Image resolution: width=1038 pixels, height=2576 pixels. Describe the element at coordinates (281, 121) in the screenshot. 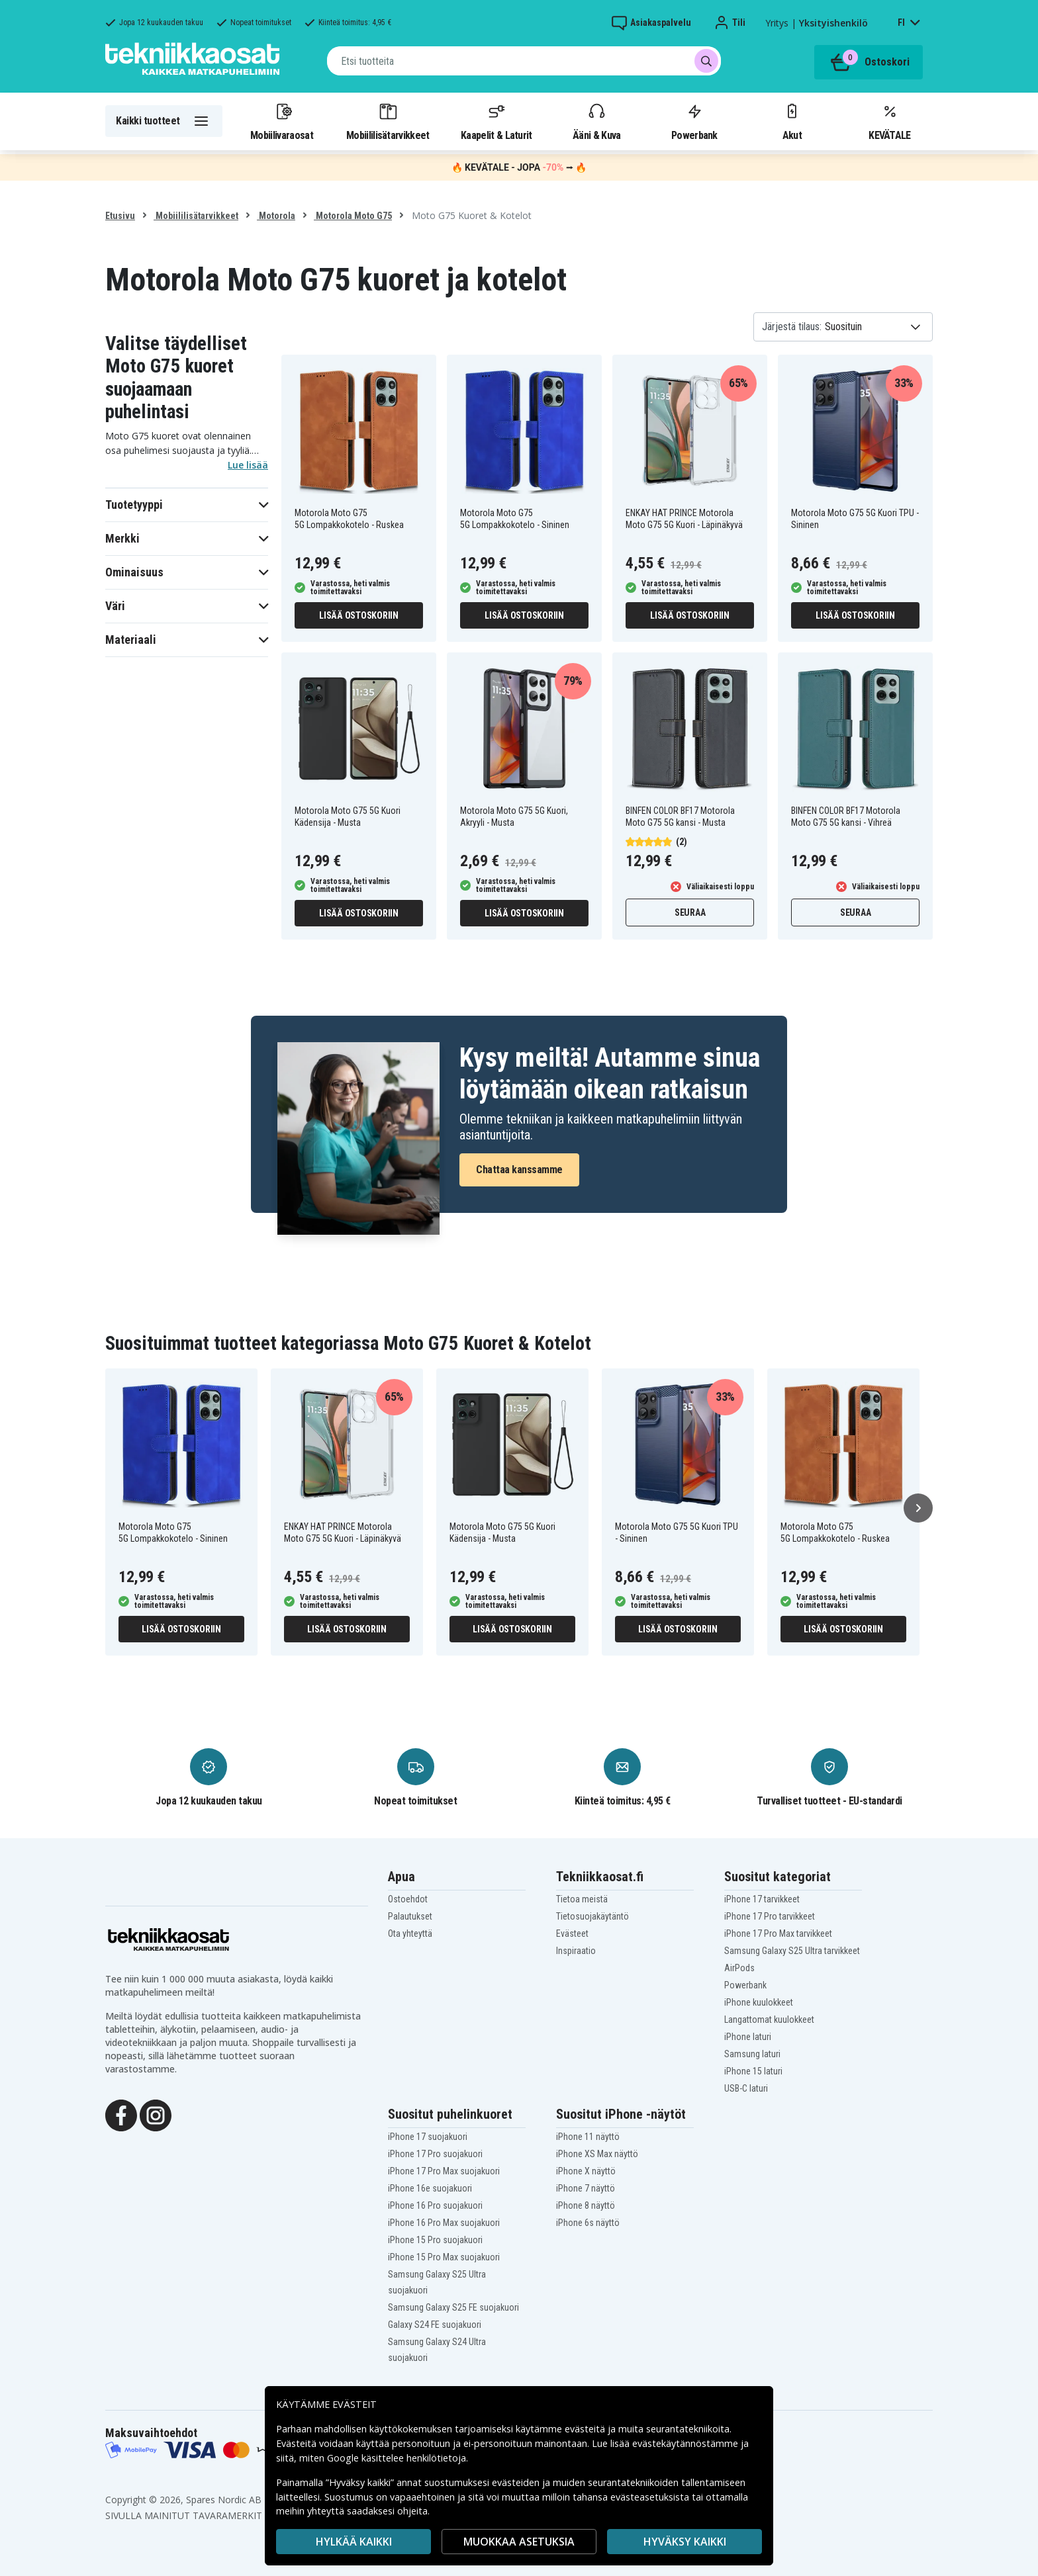

I see `Mobiilivaraosat` at that location.